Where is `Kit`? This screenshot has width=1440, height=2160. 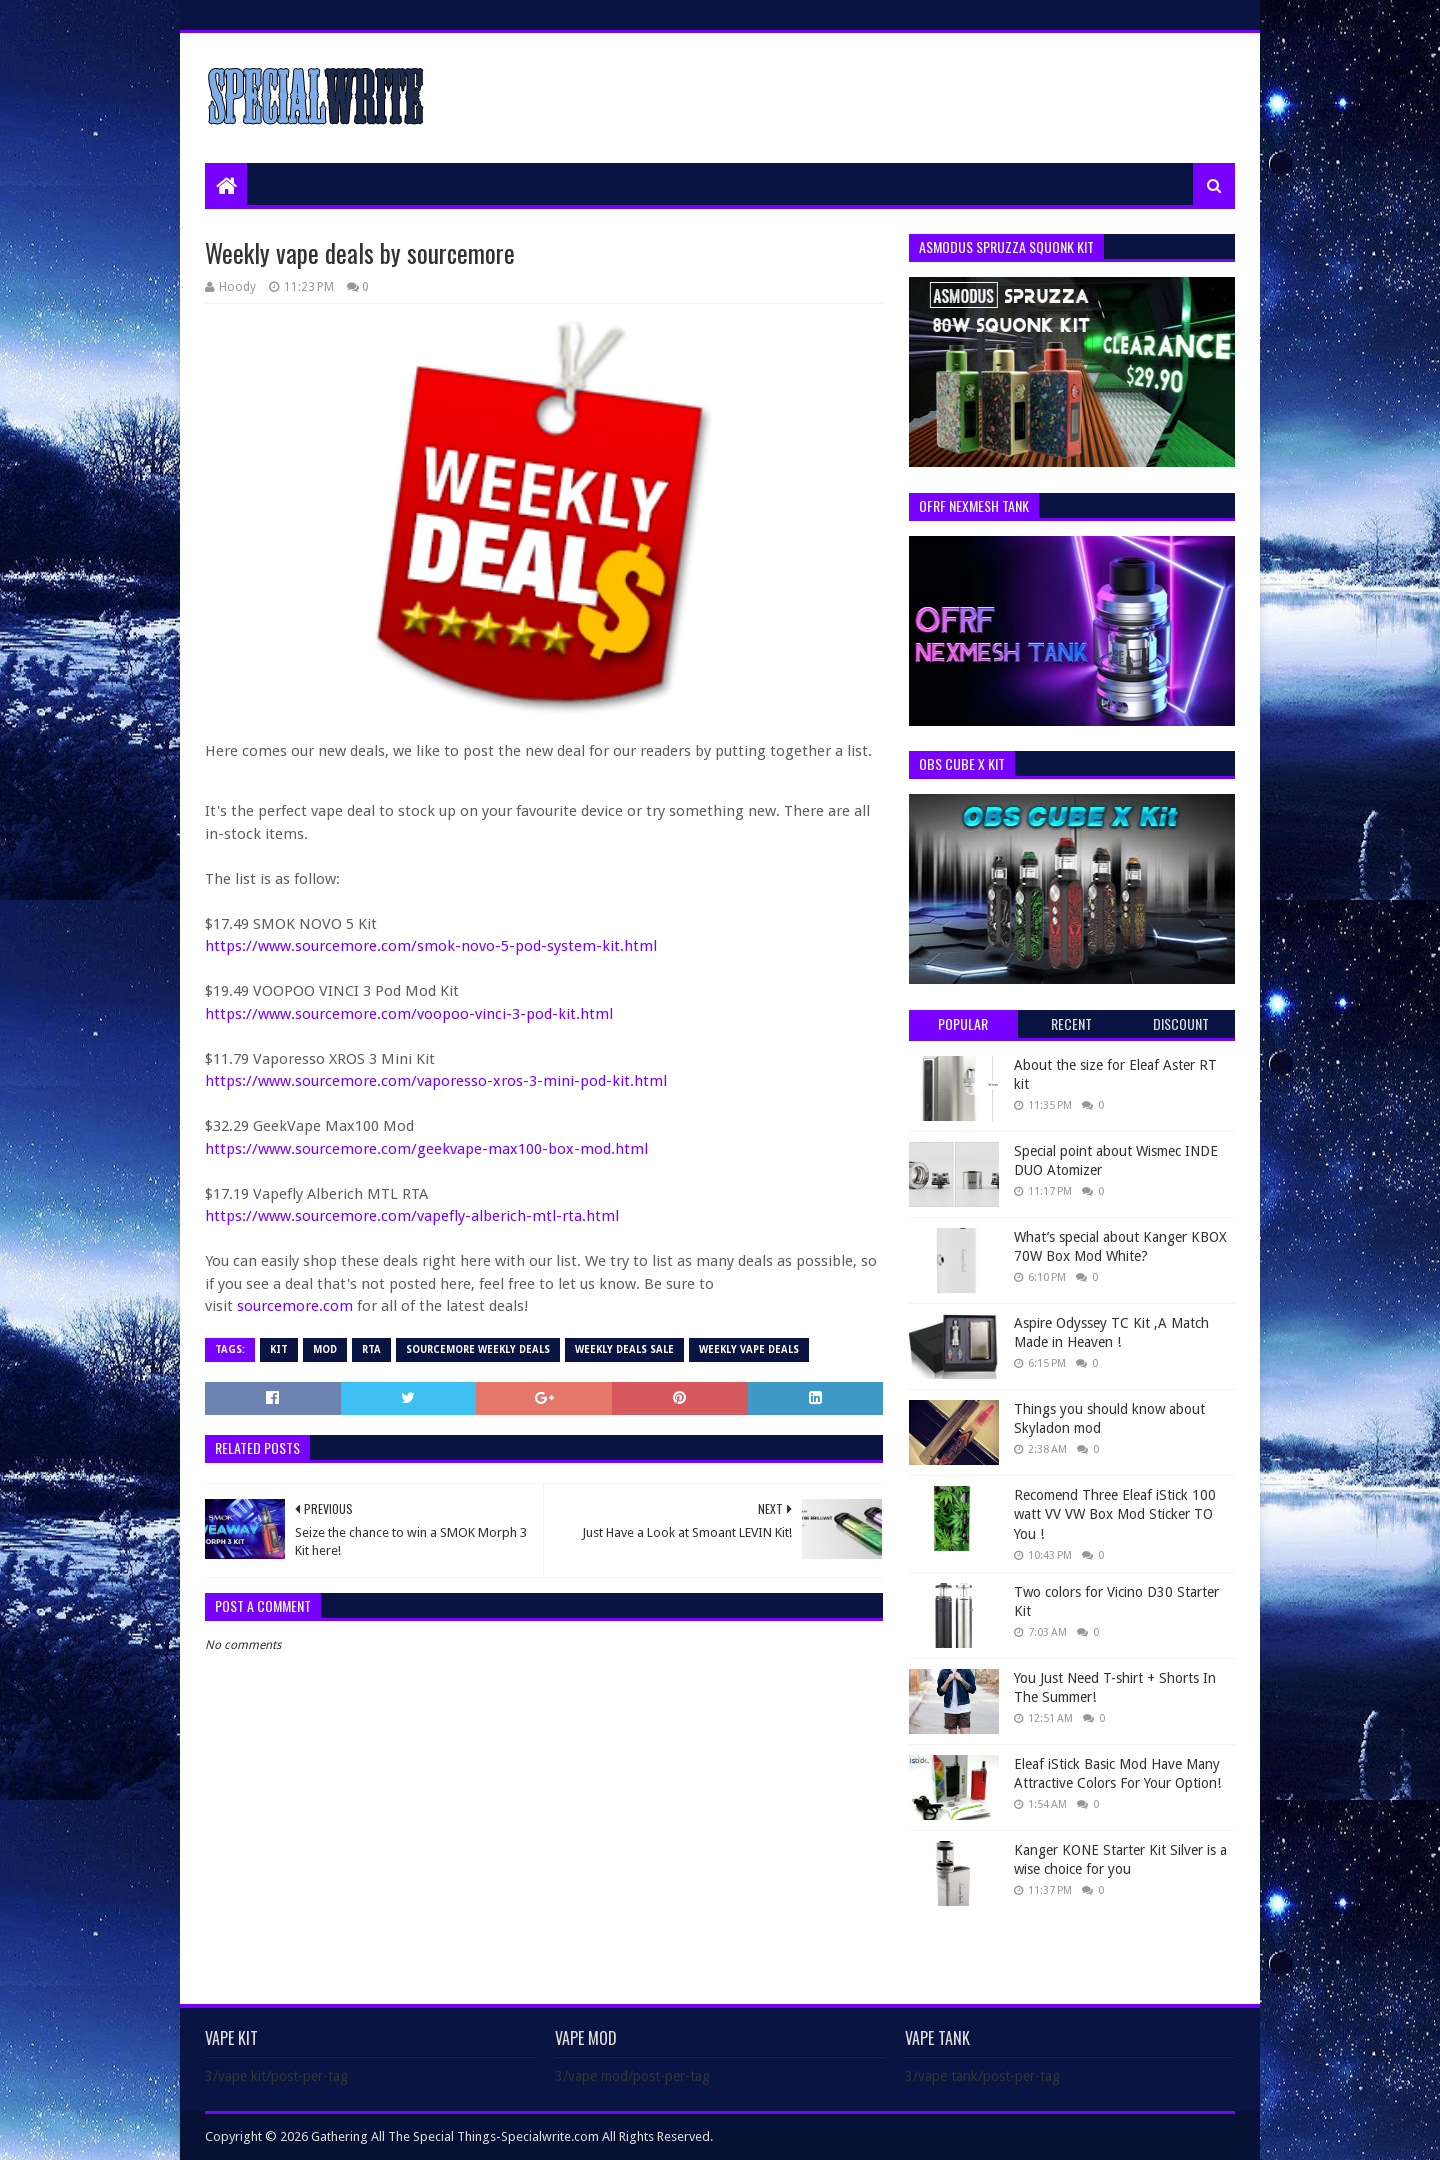 Kit is located at coordinates (279, 1349).